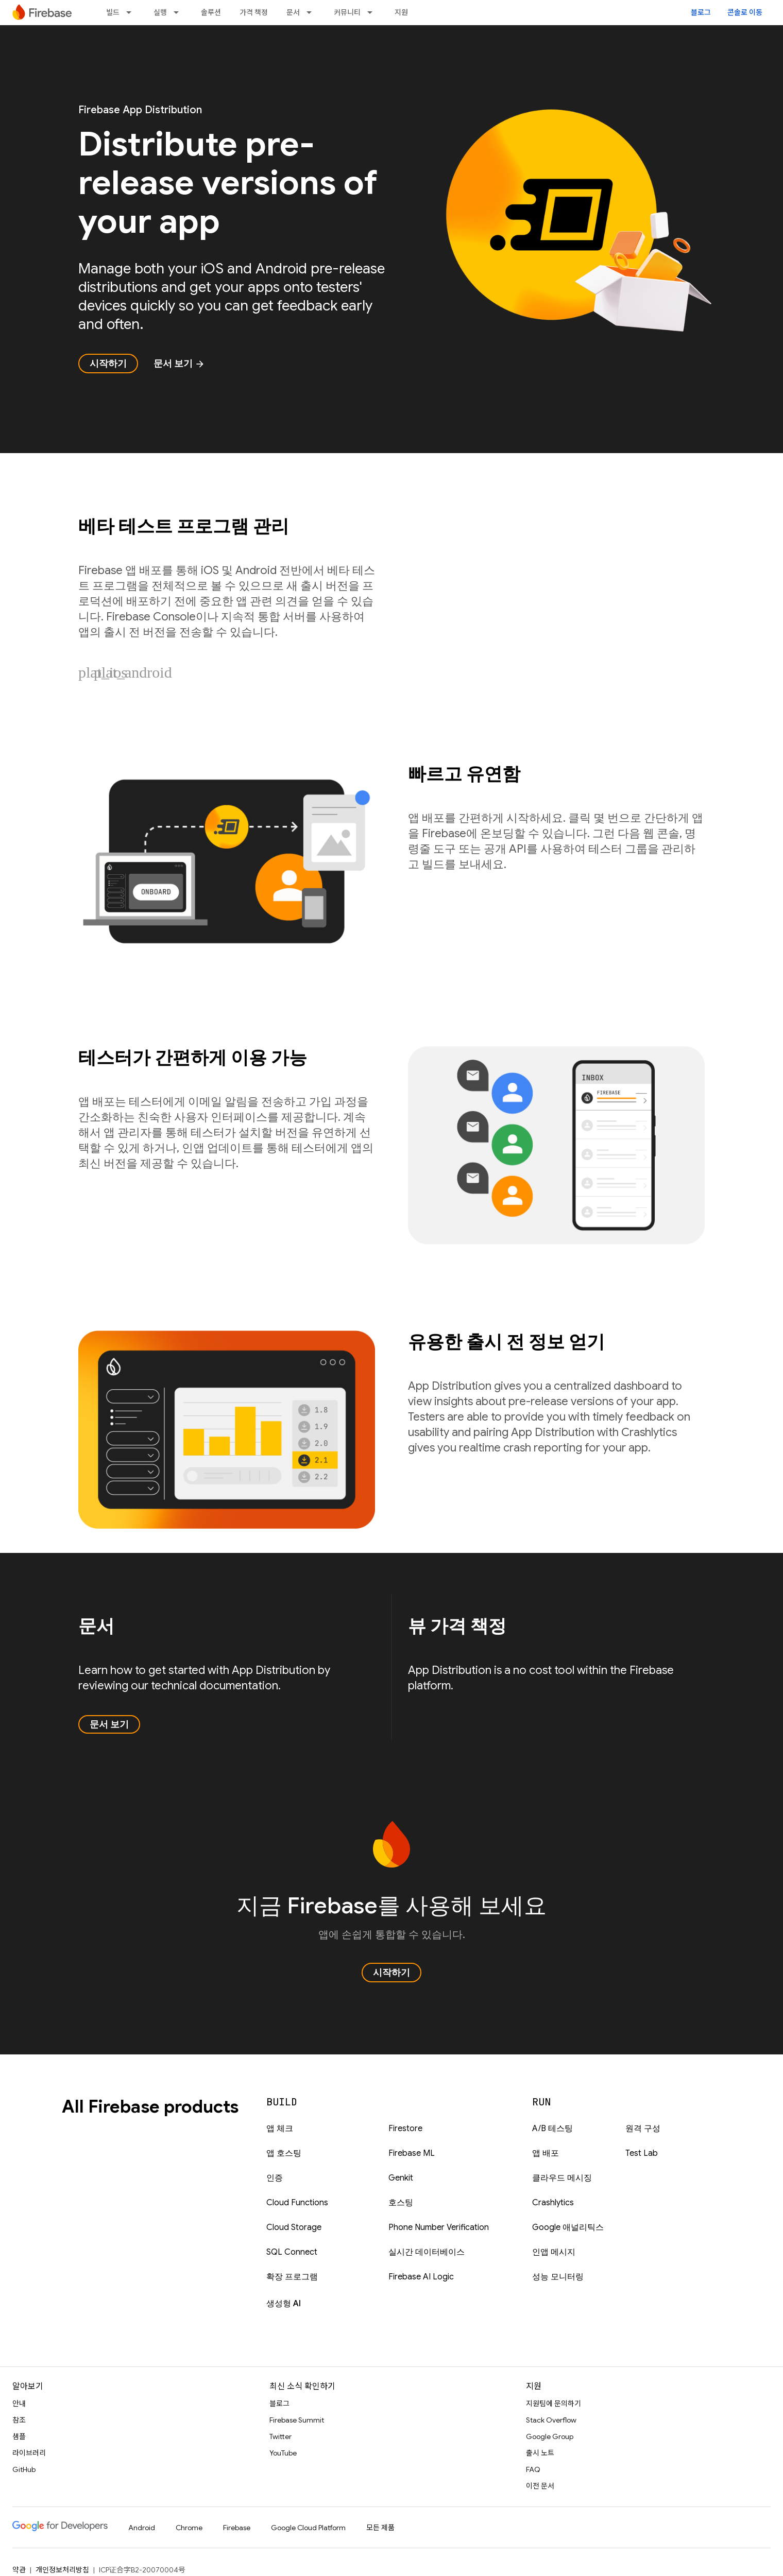 The image size is (783, 2576). What do you see at coordinates (411, 2153) in the screenshot?
I see `Firebase ML` at bounding box center [411, 2153].